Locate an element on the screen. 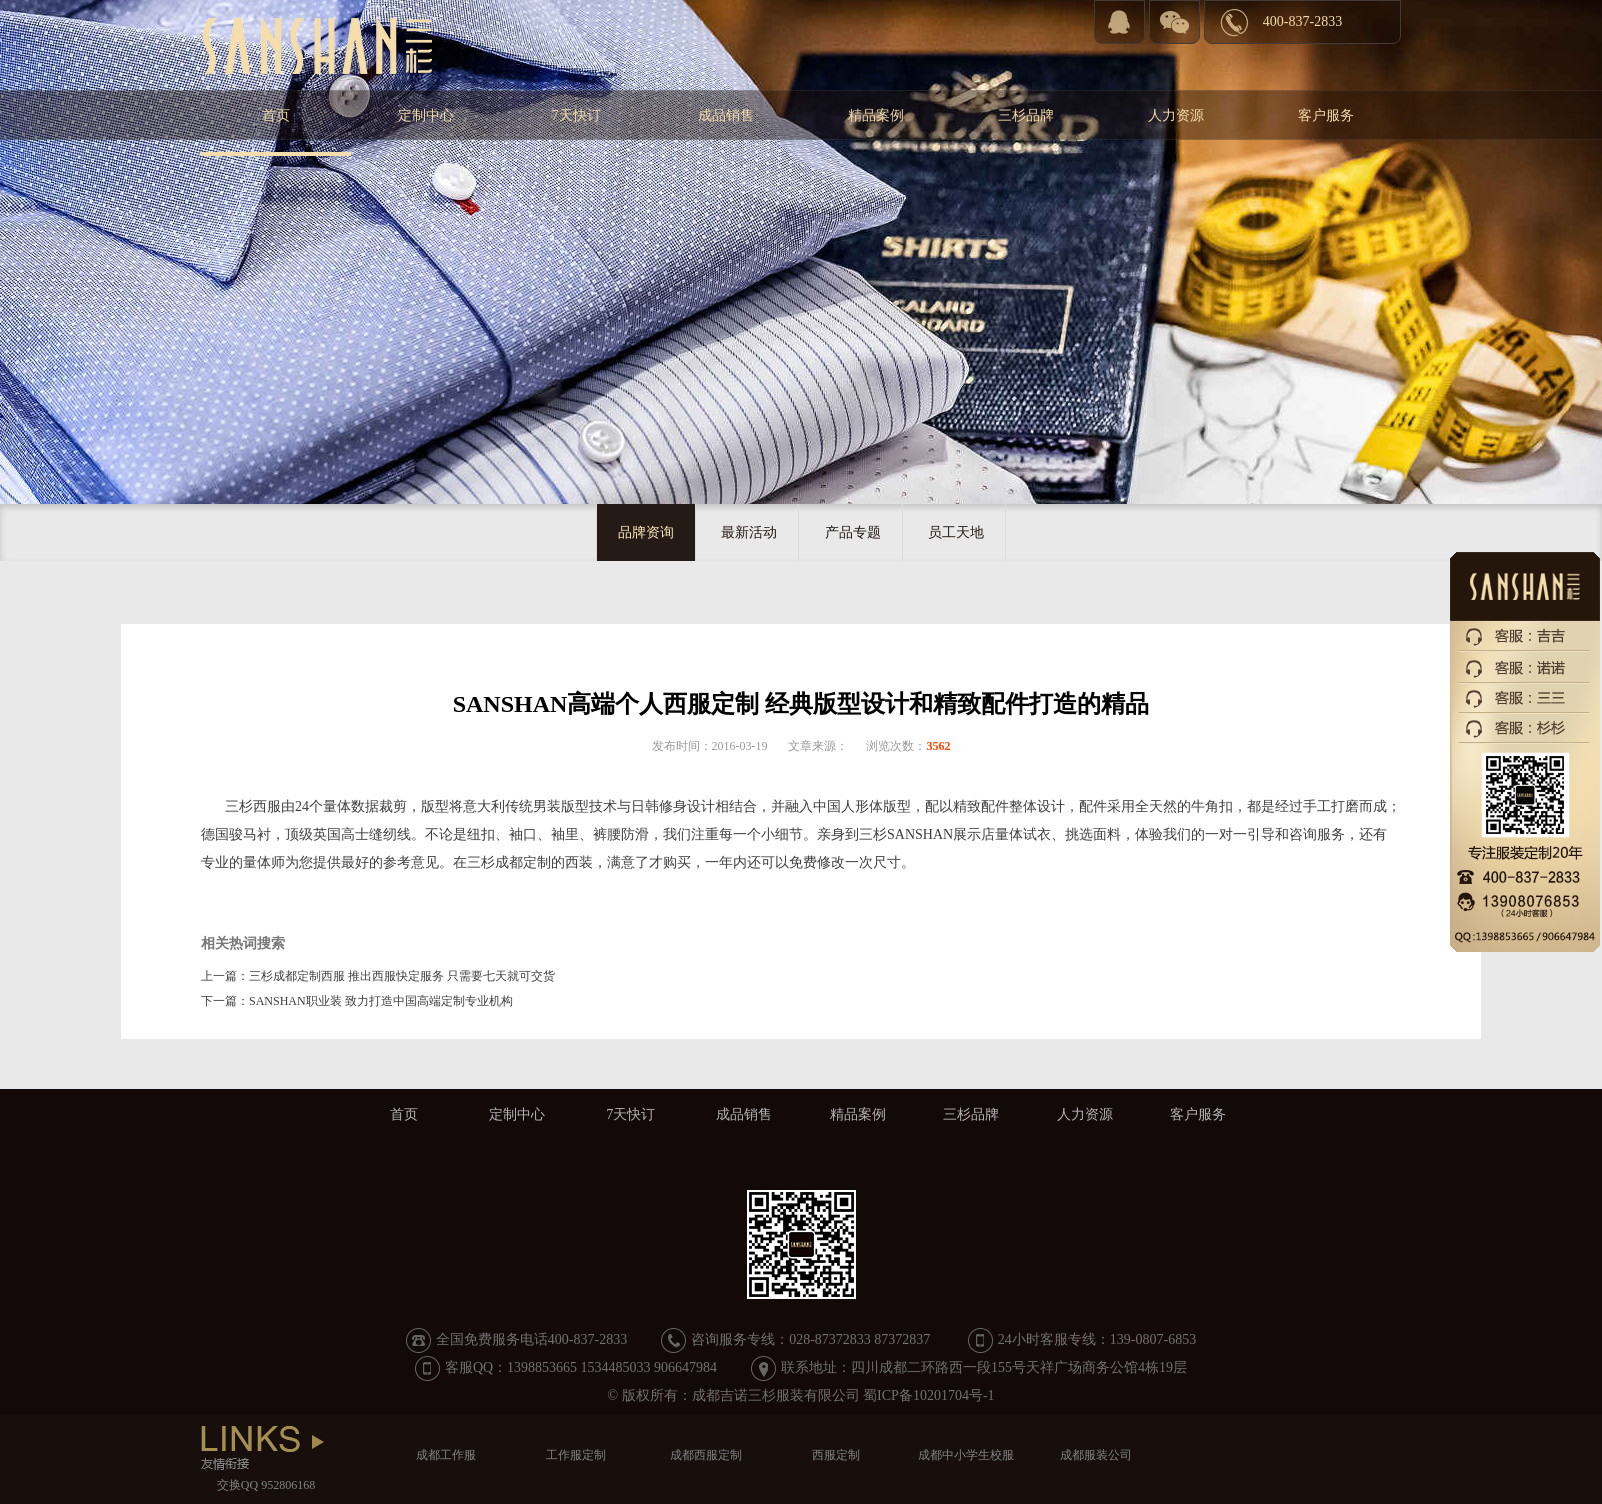  成都西服定制 is located at coordinates (706, 1455).